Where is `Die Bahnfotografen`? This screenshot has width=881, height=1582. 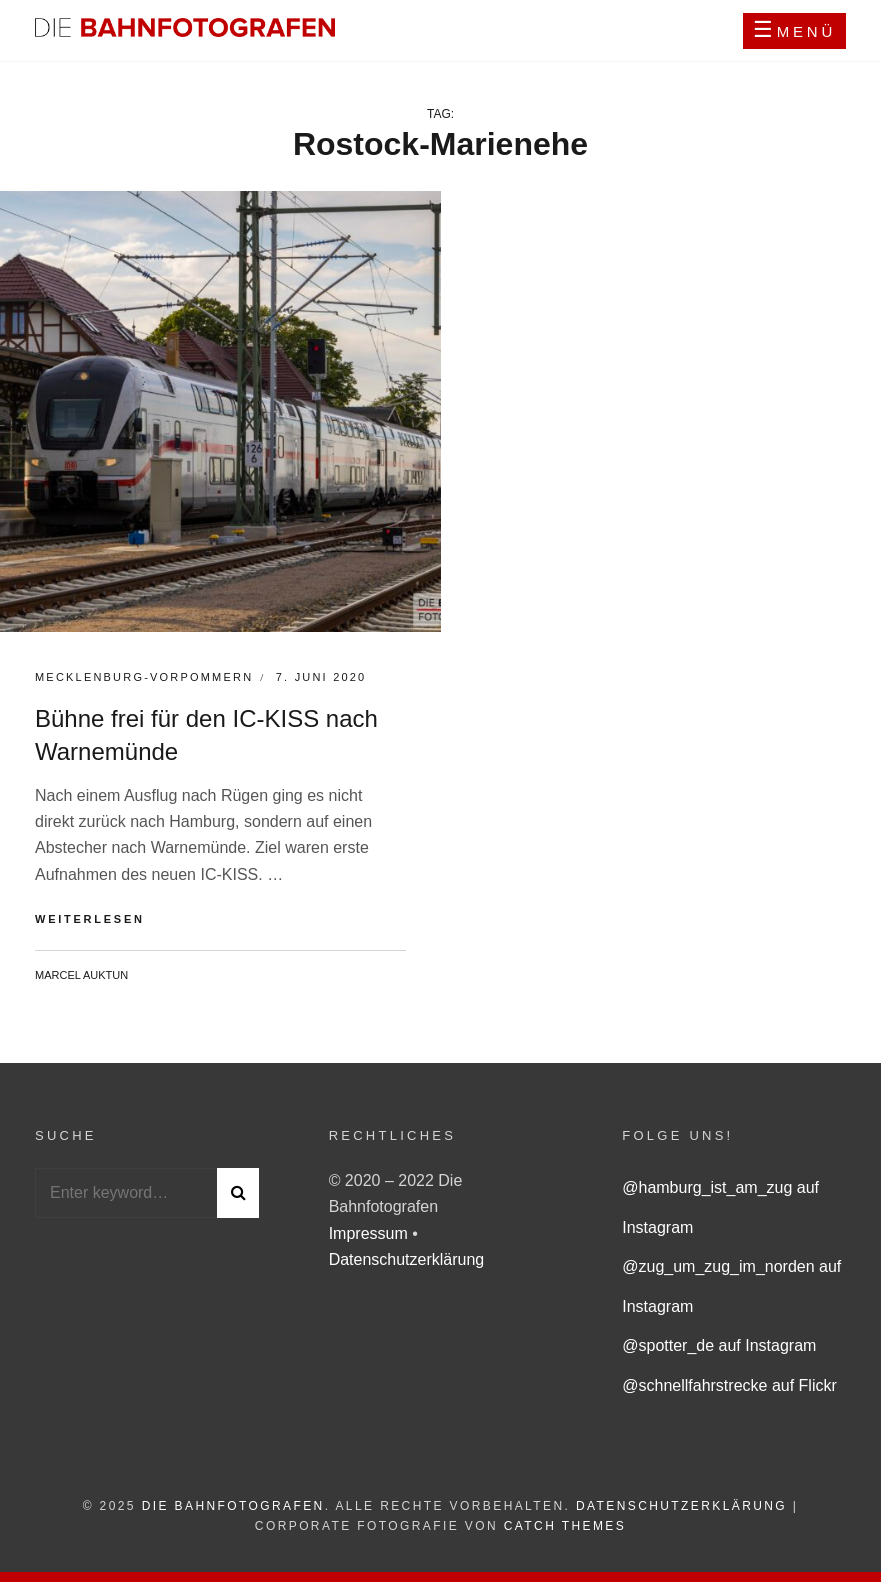 Die Bahnfotografen is located at coordinates (233, 1506).